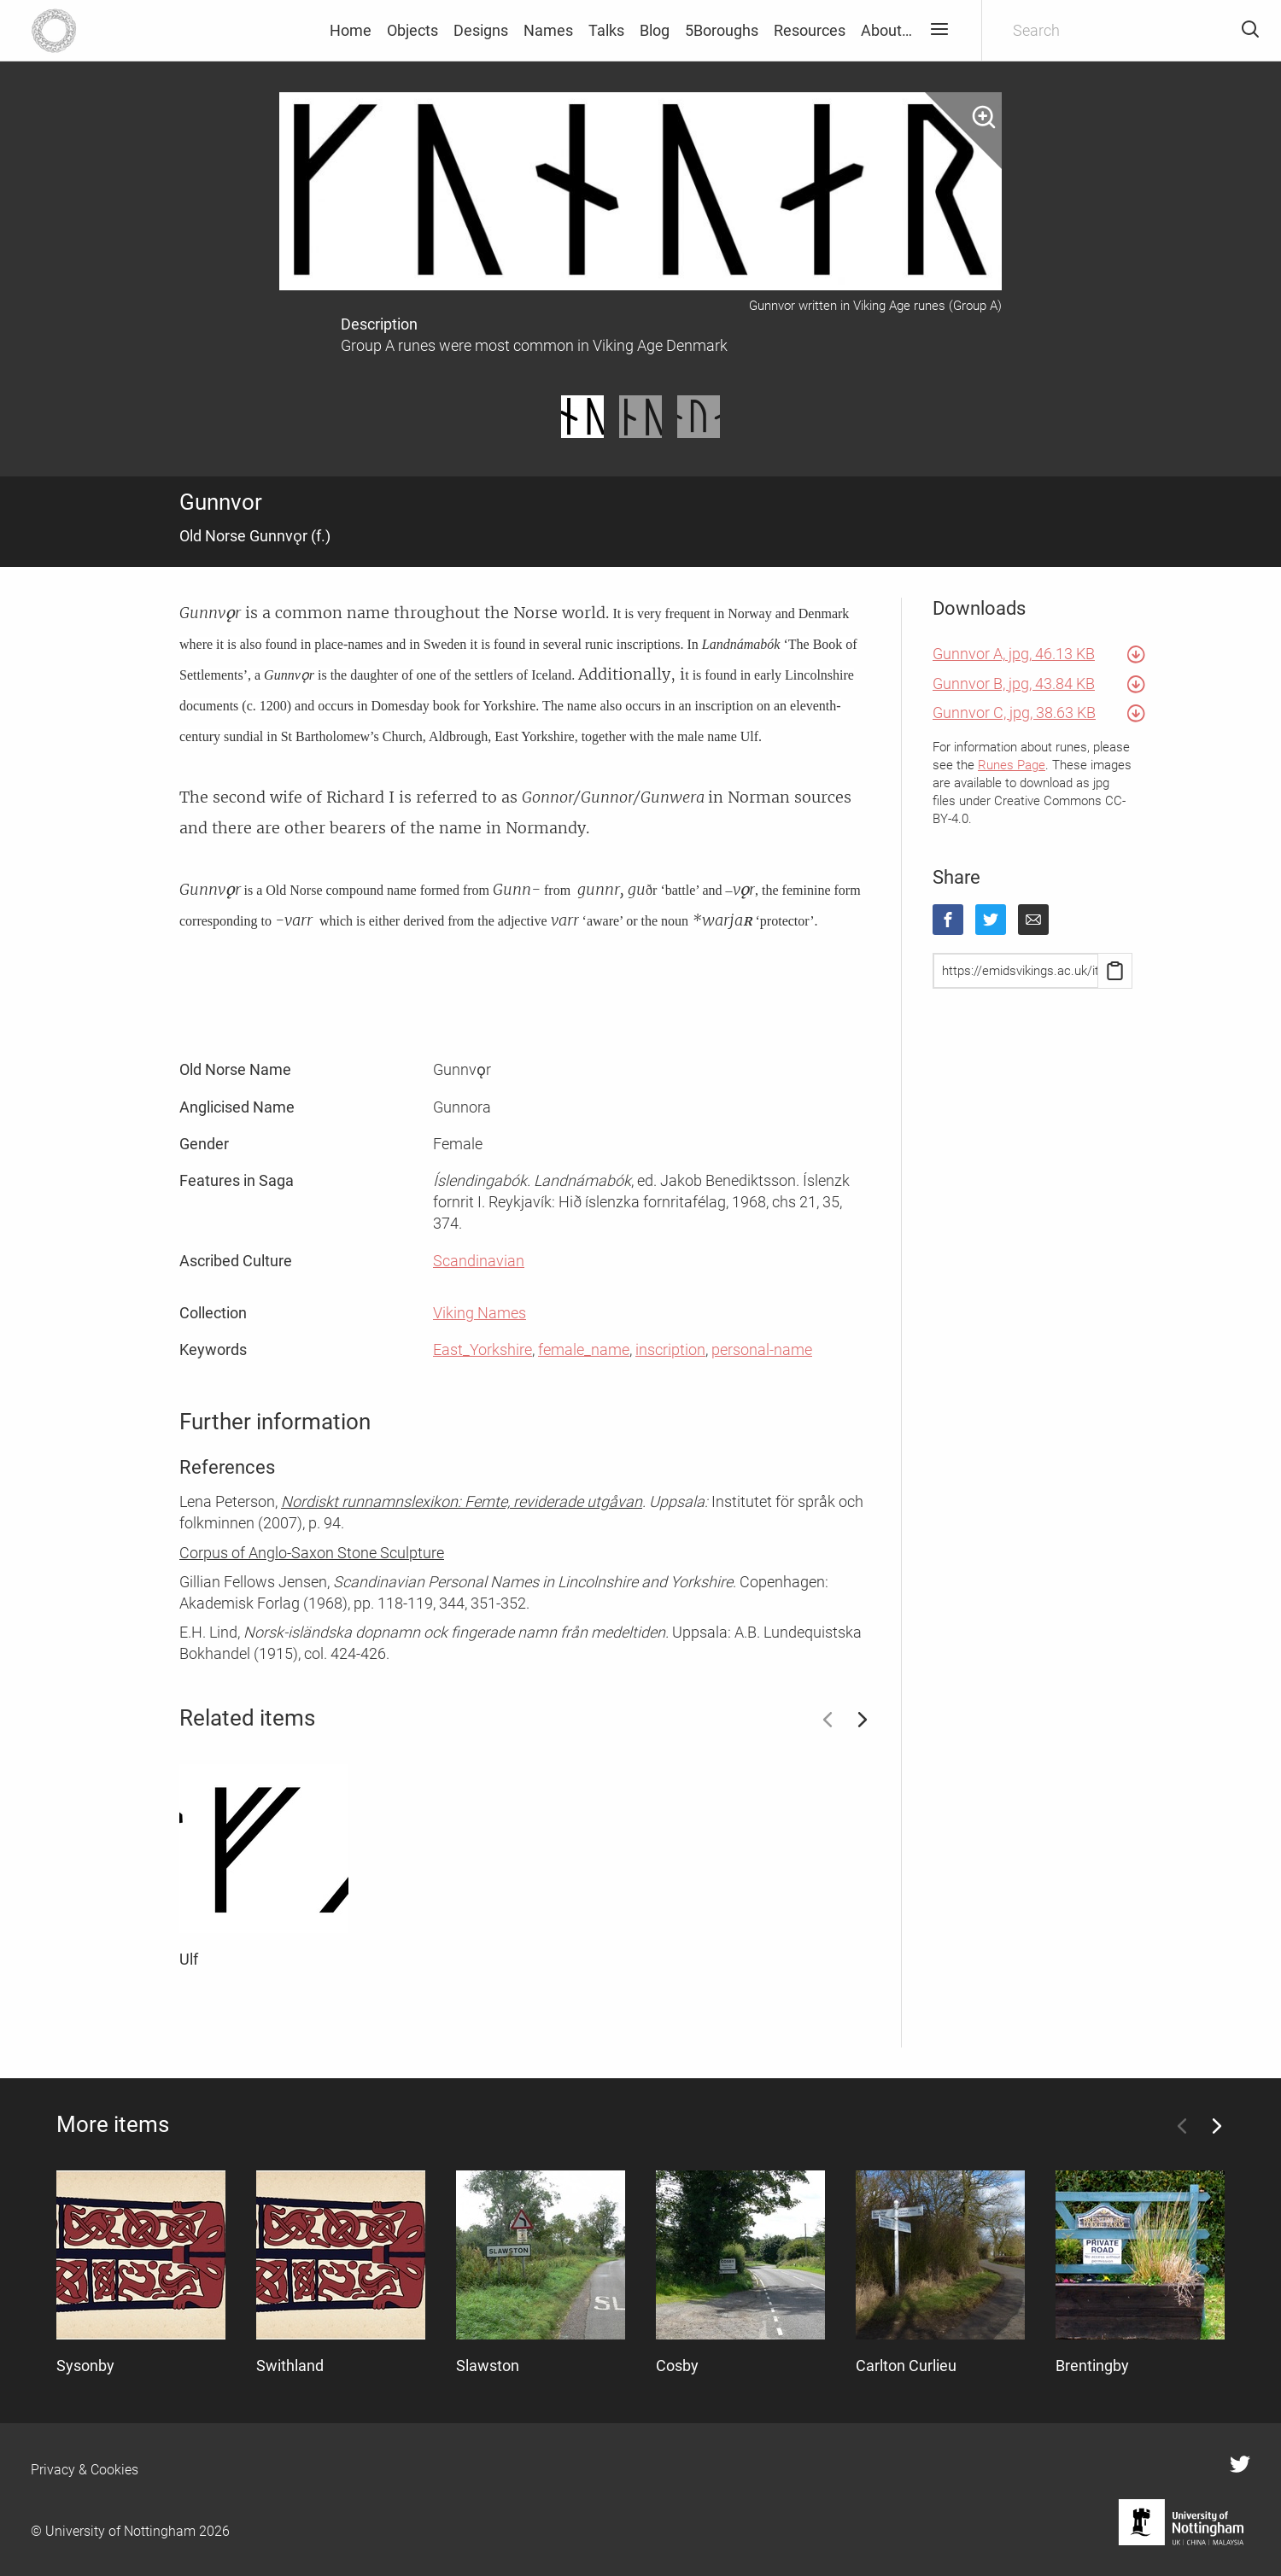 Image resolution: width=1281 pixels, height=2576 pixels. What do you see at coordinates (84, 2470) in the screenshot?
I see `Privacy & Cookies` at bounding box center [84, 2470].